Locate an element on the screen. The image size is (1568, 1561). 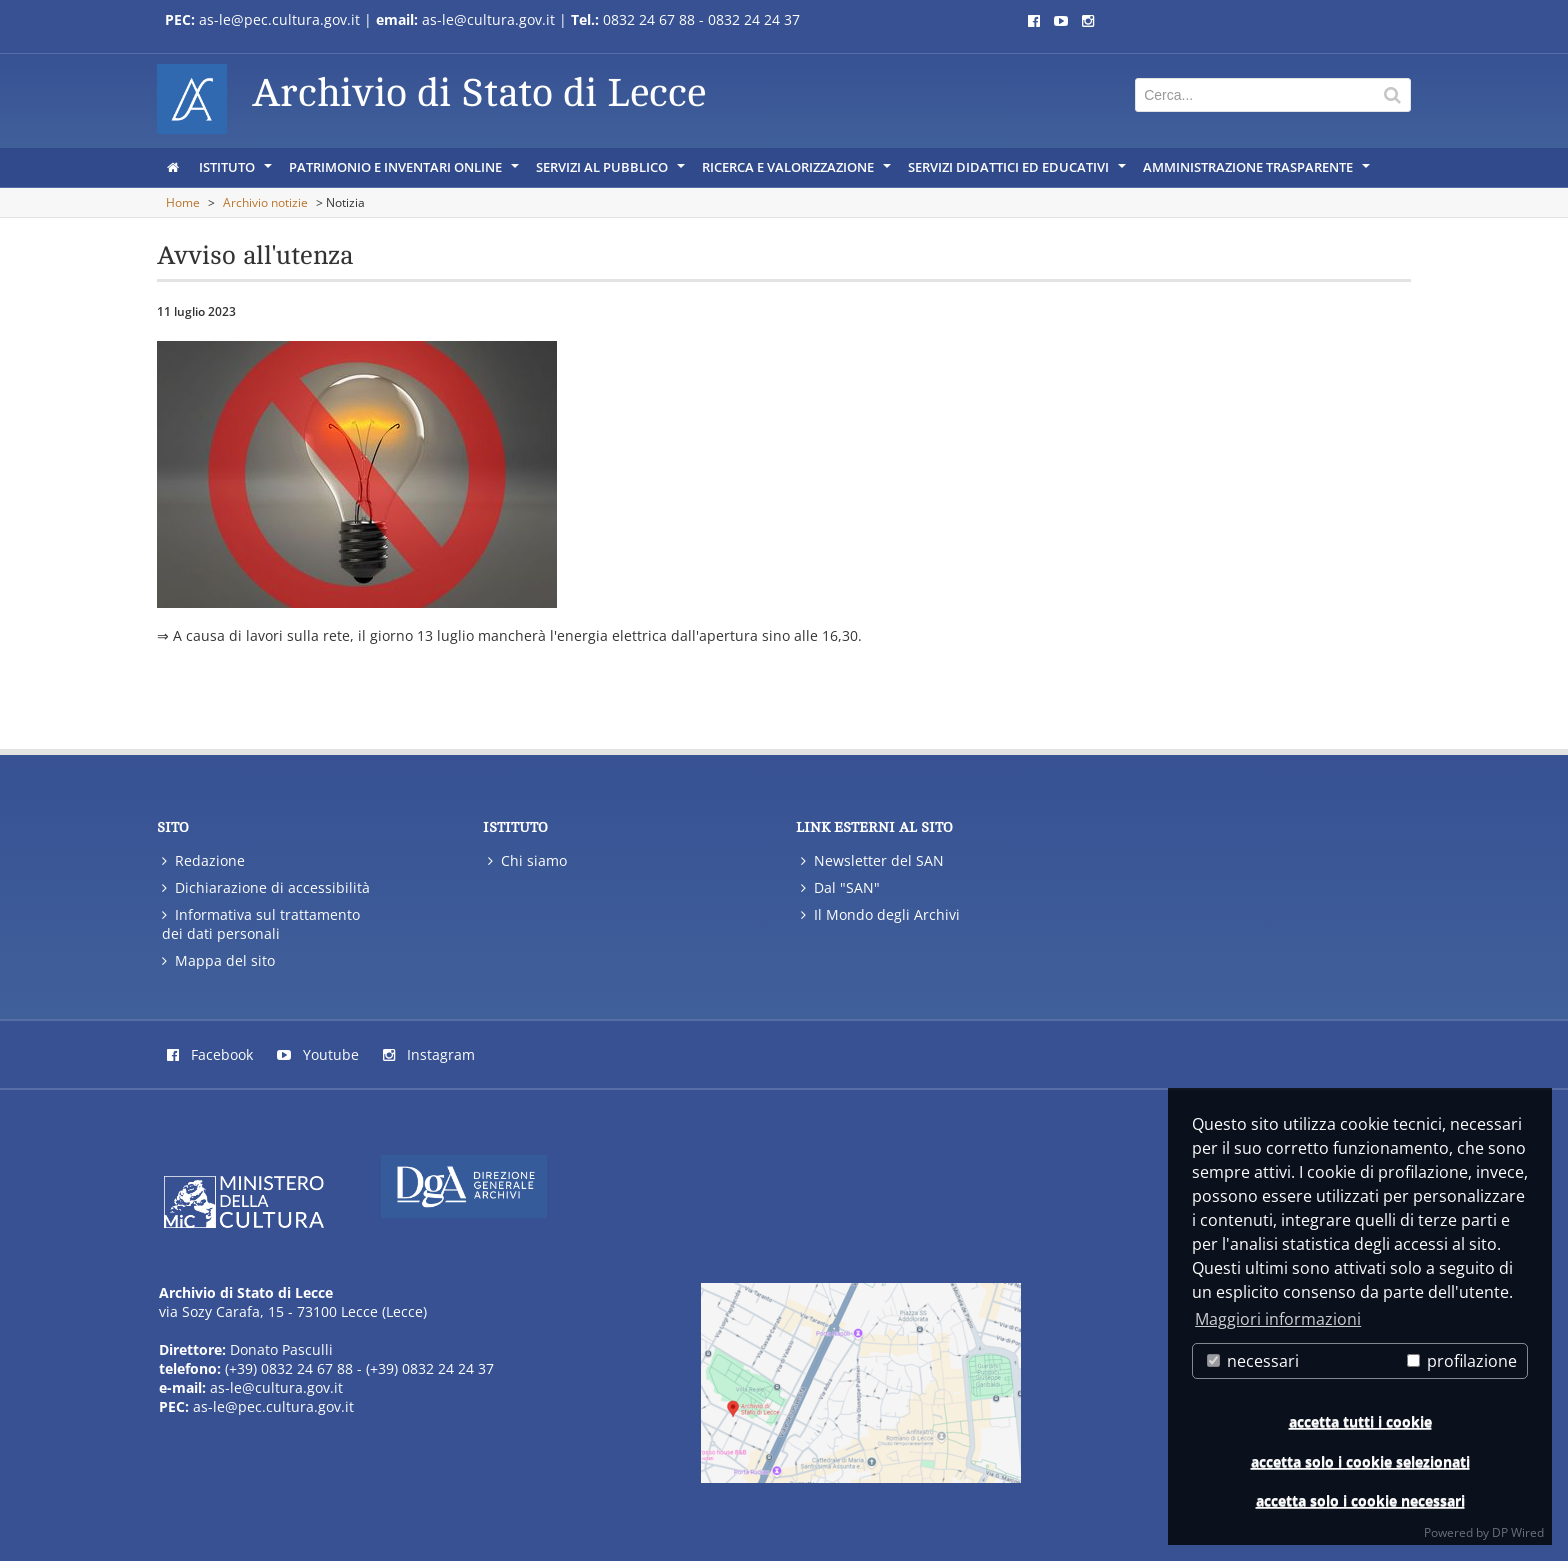
Mappa del sito is located at coordinates (218, 960).